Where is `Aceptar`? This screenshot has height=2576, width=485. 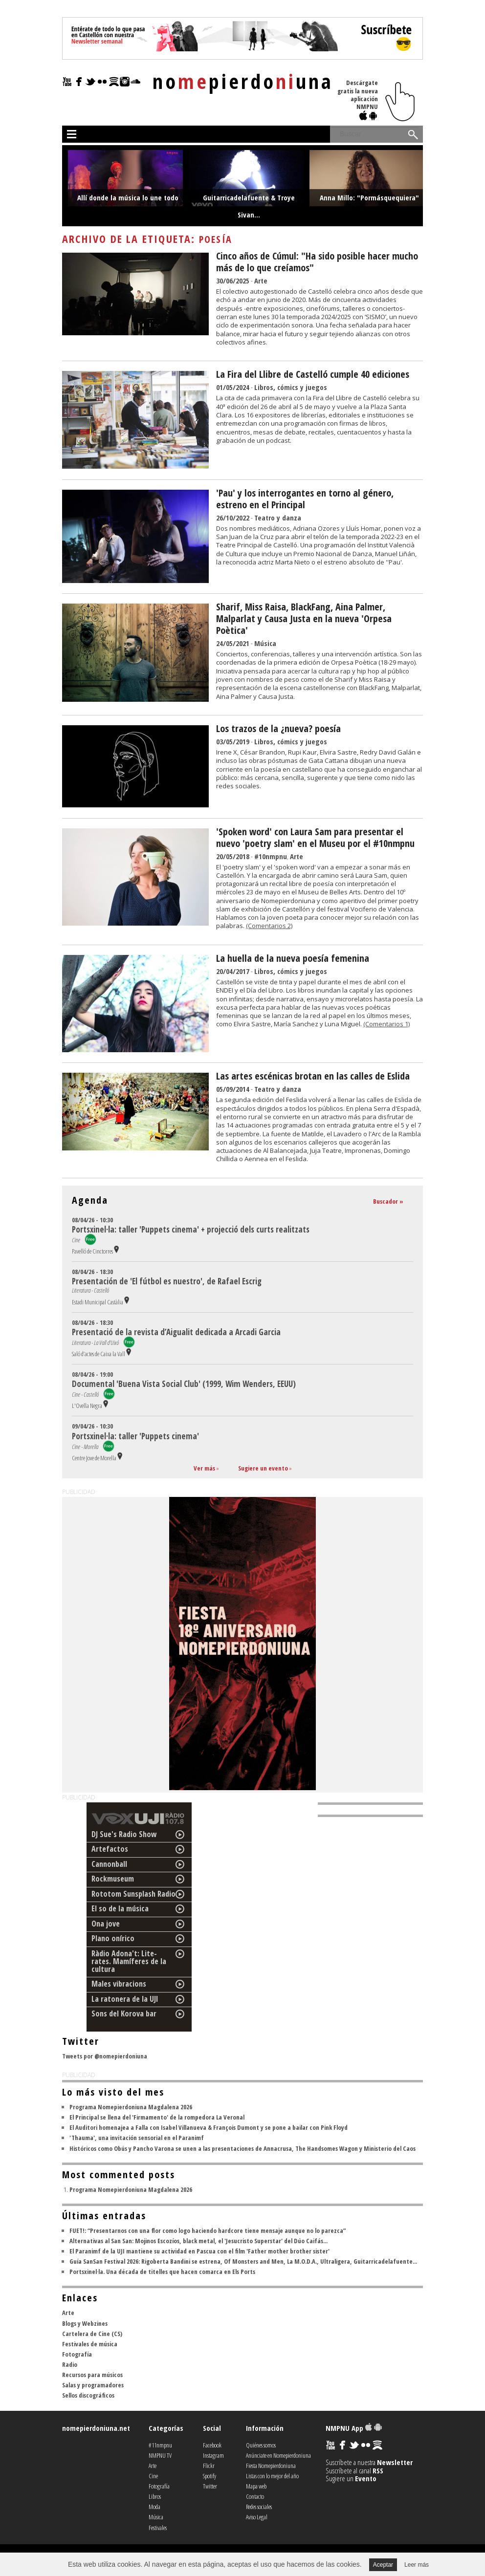
Aceptar is located at coordinates (383, 2564).